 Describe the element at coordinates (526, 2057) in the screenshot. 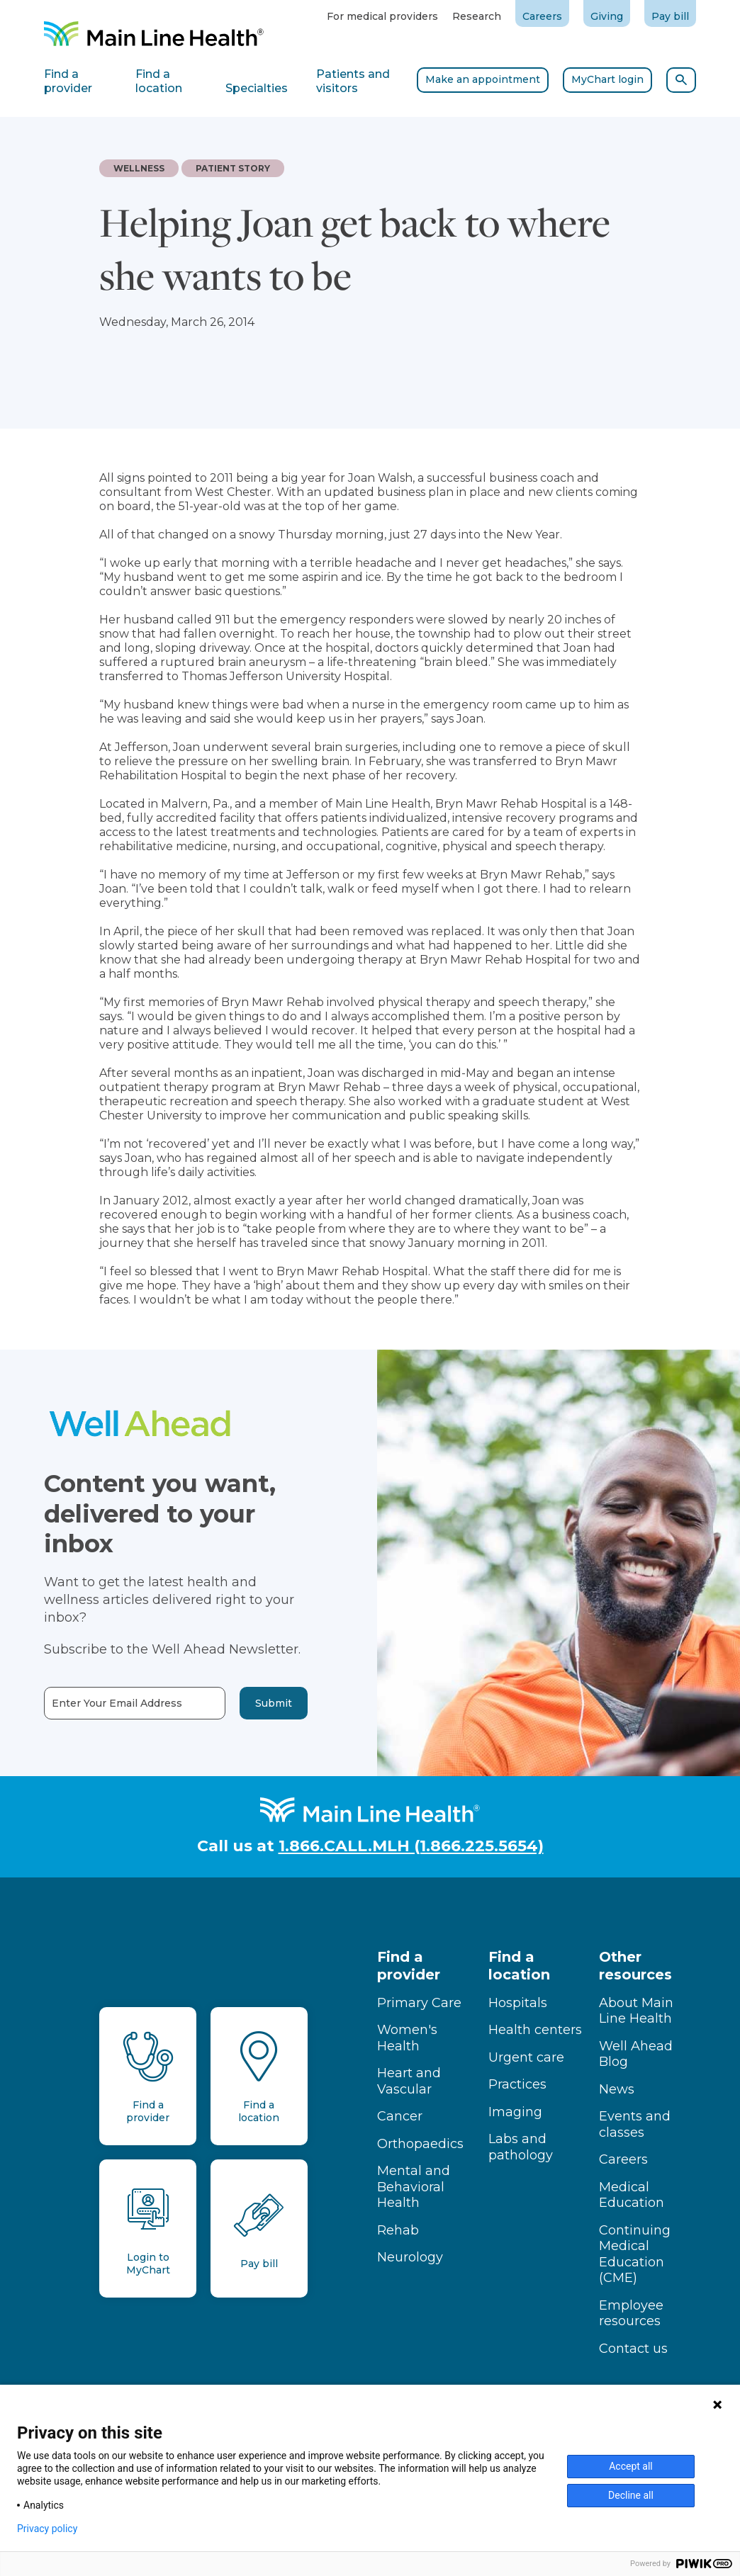

I see `Urgent care` at that location.